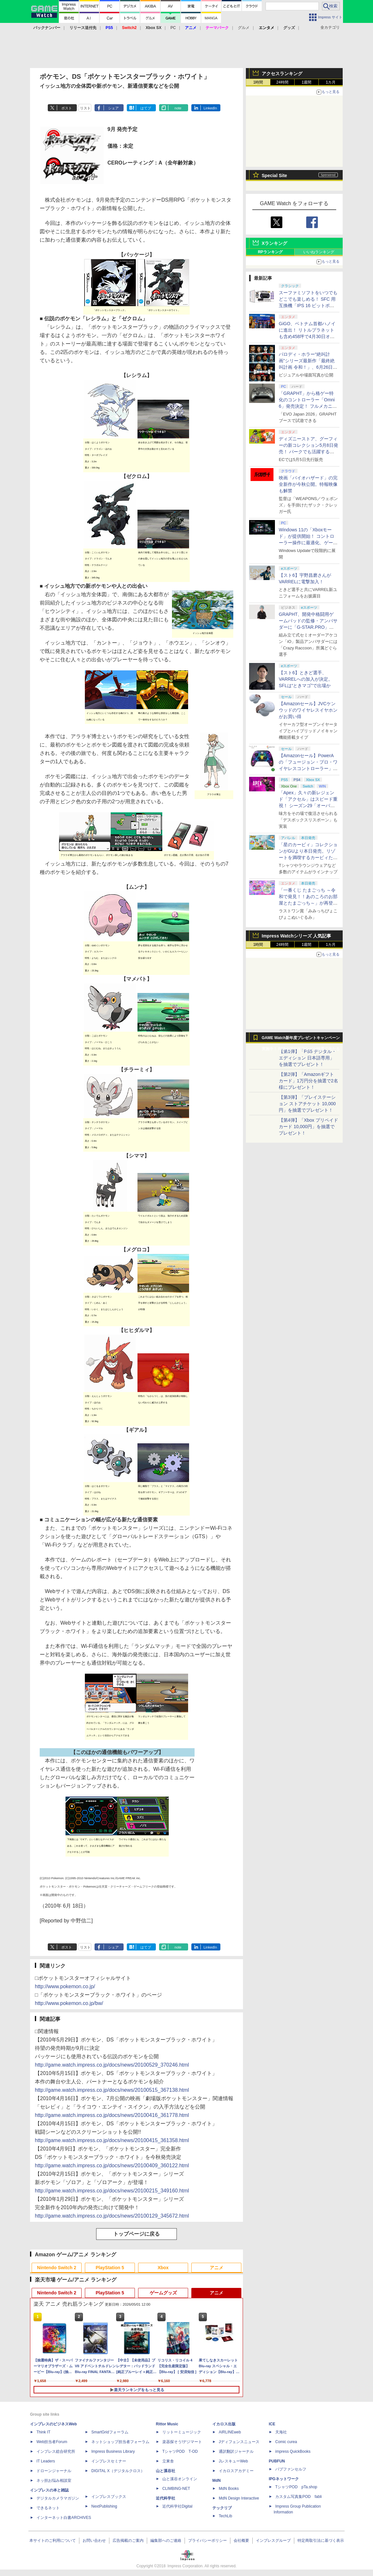  What do you see at coordinates (55, 2451) in the screenshot?
I see `インプレス総合研究所` at bounding box center [55, 2451].